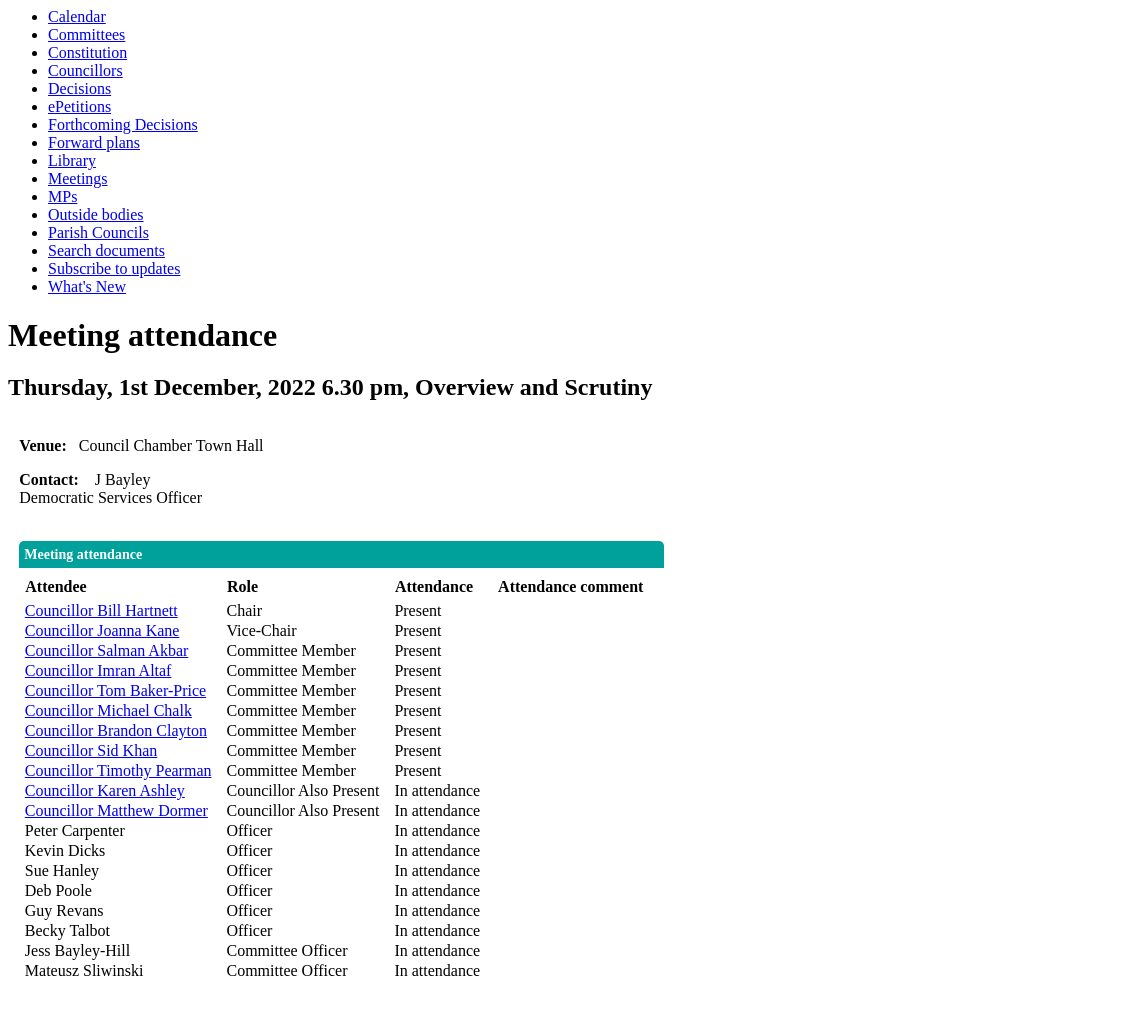 The width and height of the screenshot is (1146, 1017). What do you see at coordinates (94, 142) in the screenshot?
I see `Forward plans` at bounding box center [94, 142].